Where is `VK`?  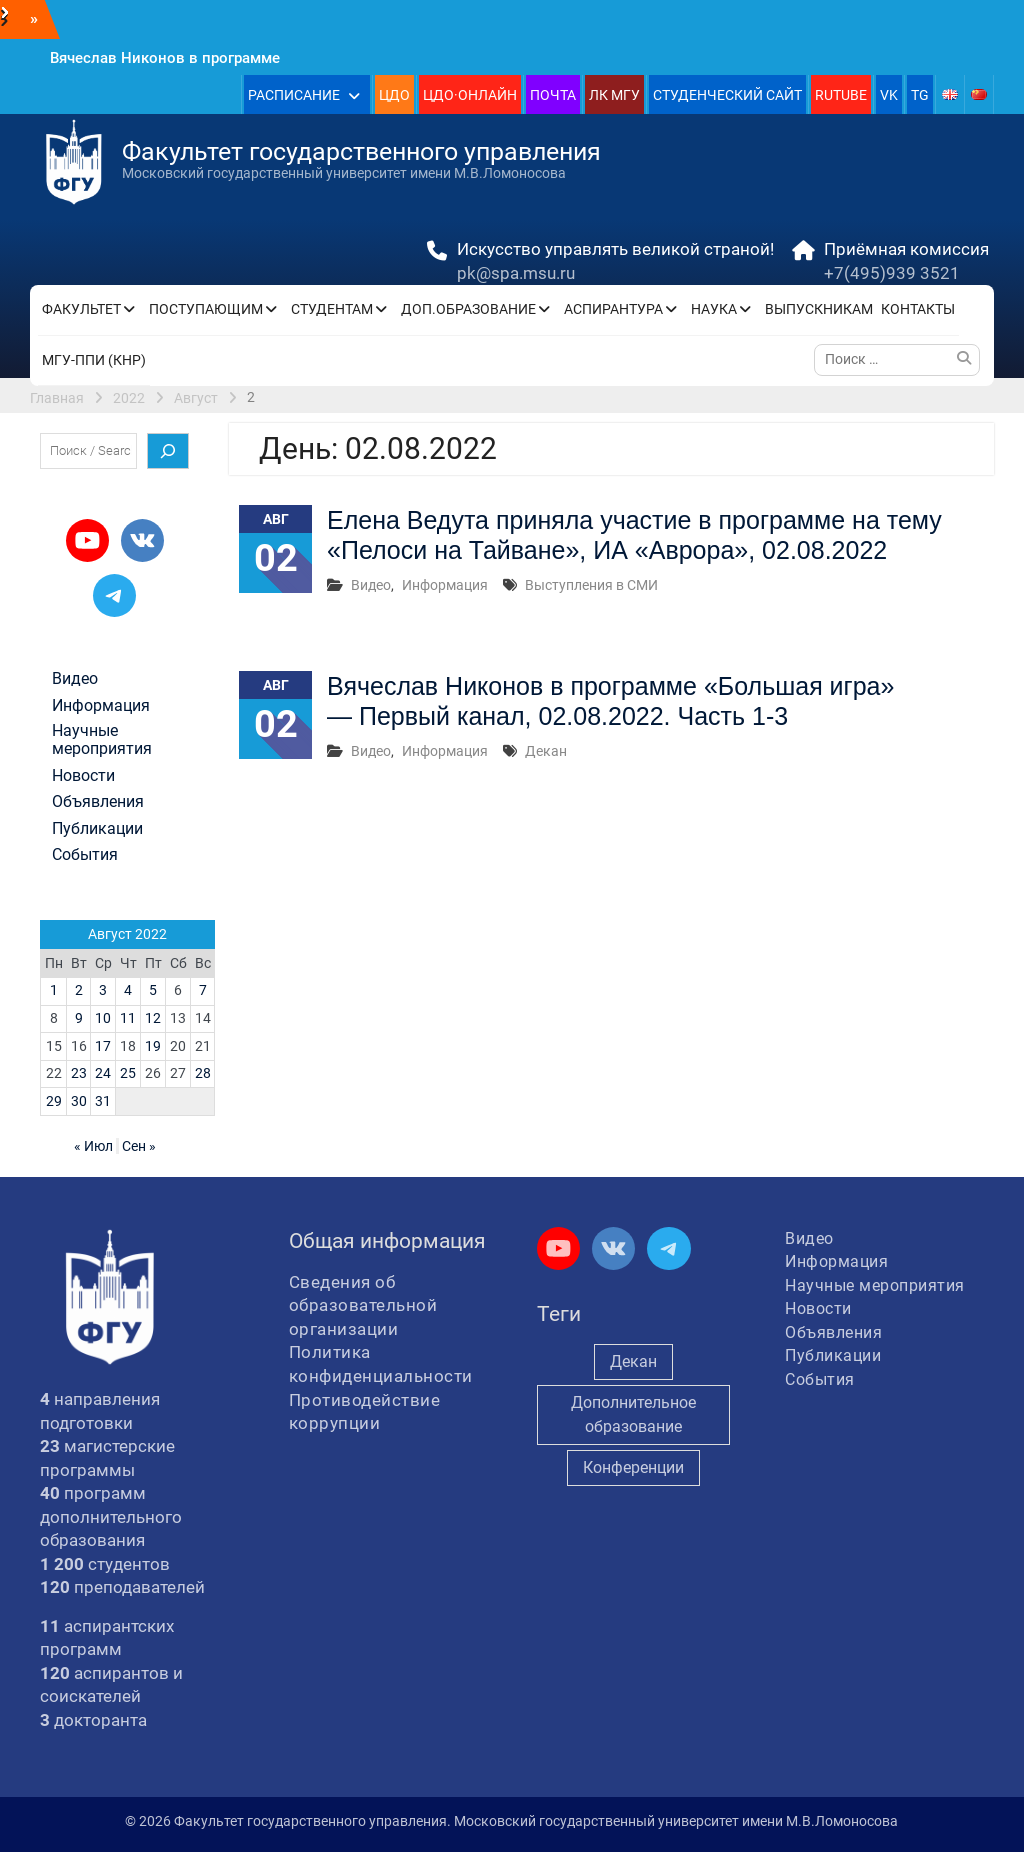
VK is located at coordinates (889, 95).